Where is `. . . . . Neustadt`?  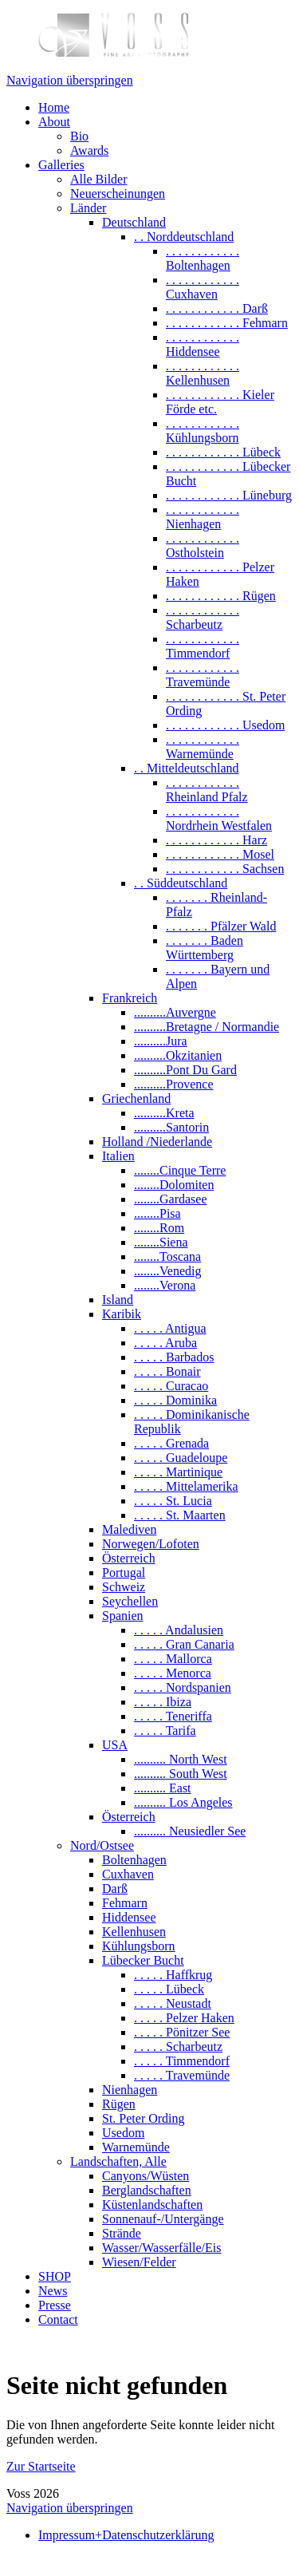 . . . . . Neustadt is located at coordinates (172, 2003).